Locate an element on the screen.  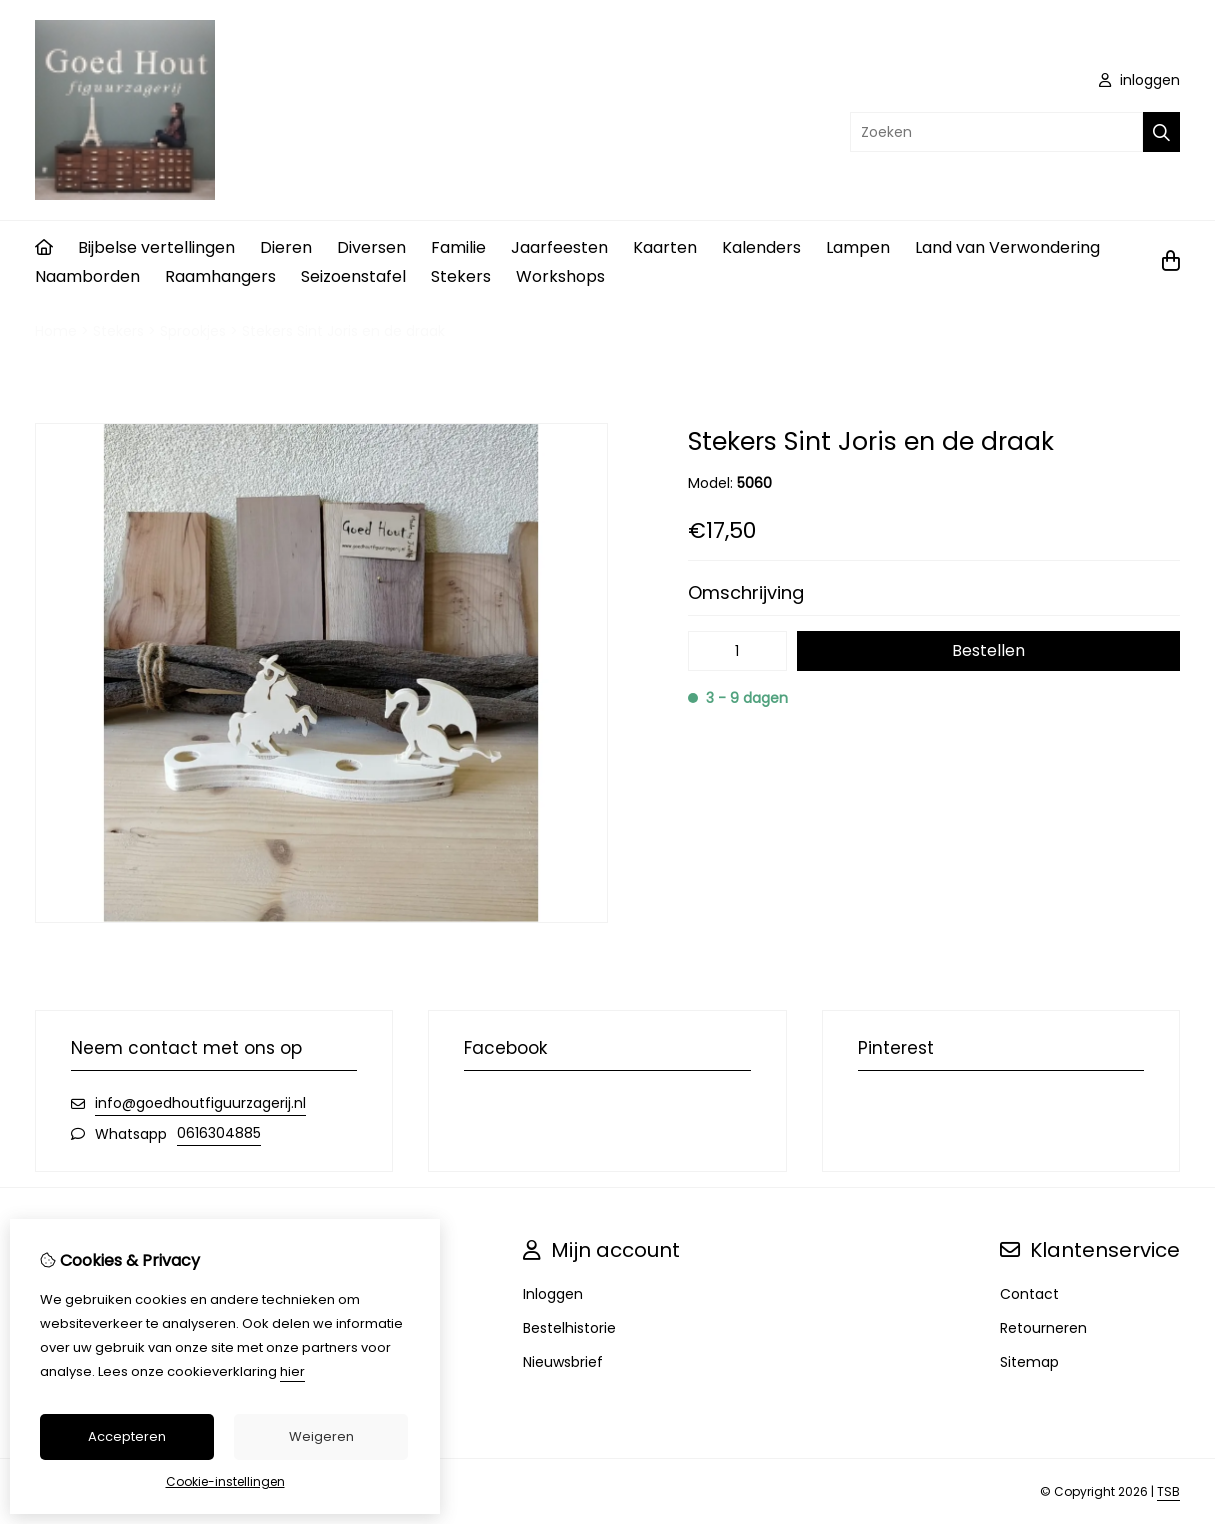
Inloggen is located at coordinates (553, 1294).